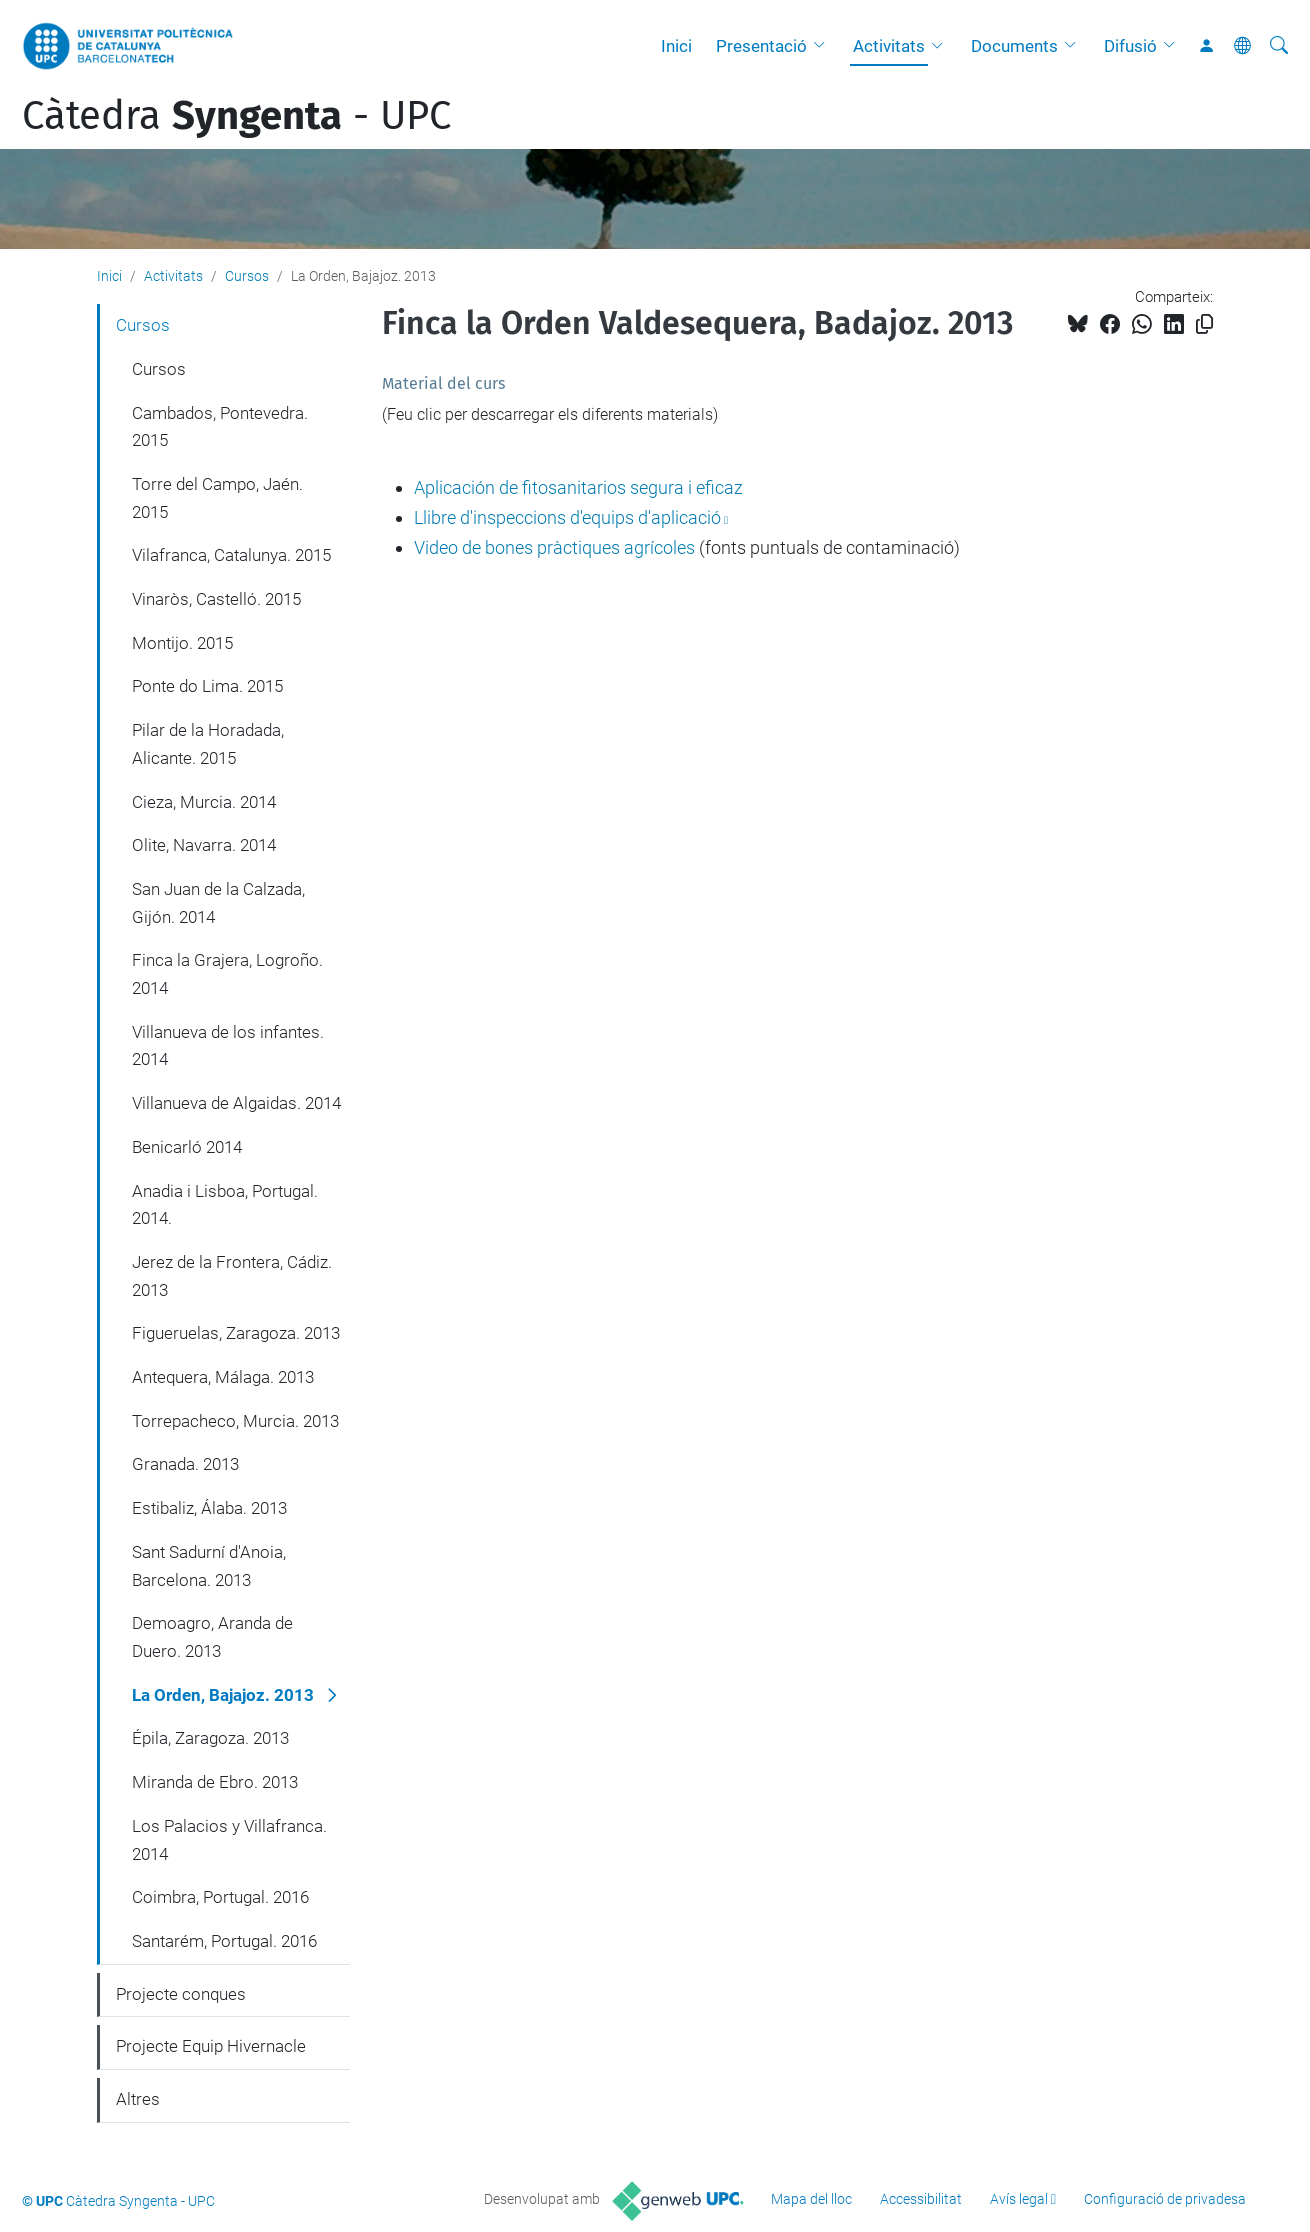 The width and height of the screenshot is (1310, 2232). I want to click on Cieza, Murcia. 2014, so click(204, 802).